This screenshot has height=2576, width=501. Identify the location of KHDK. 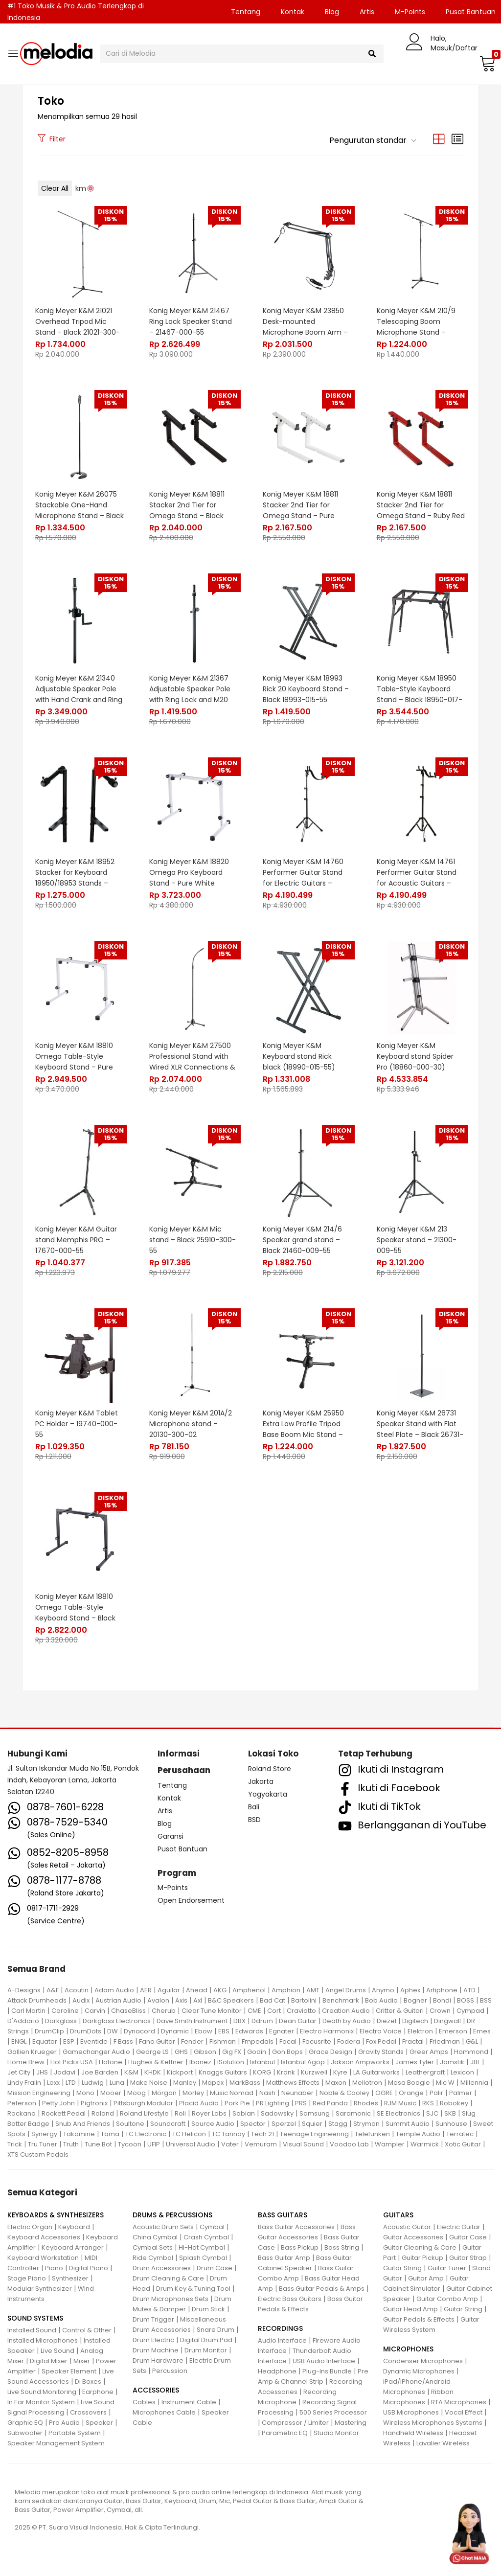
(152, 2072).